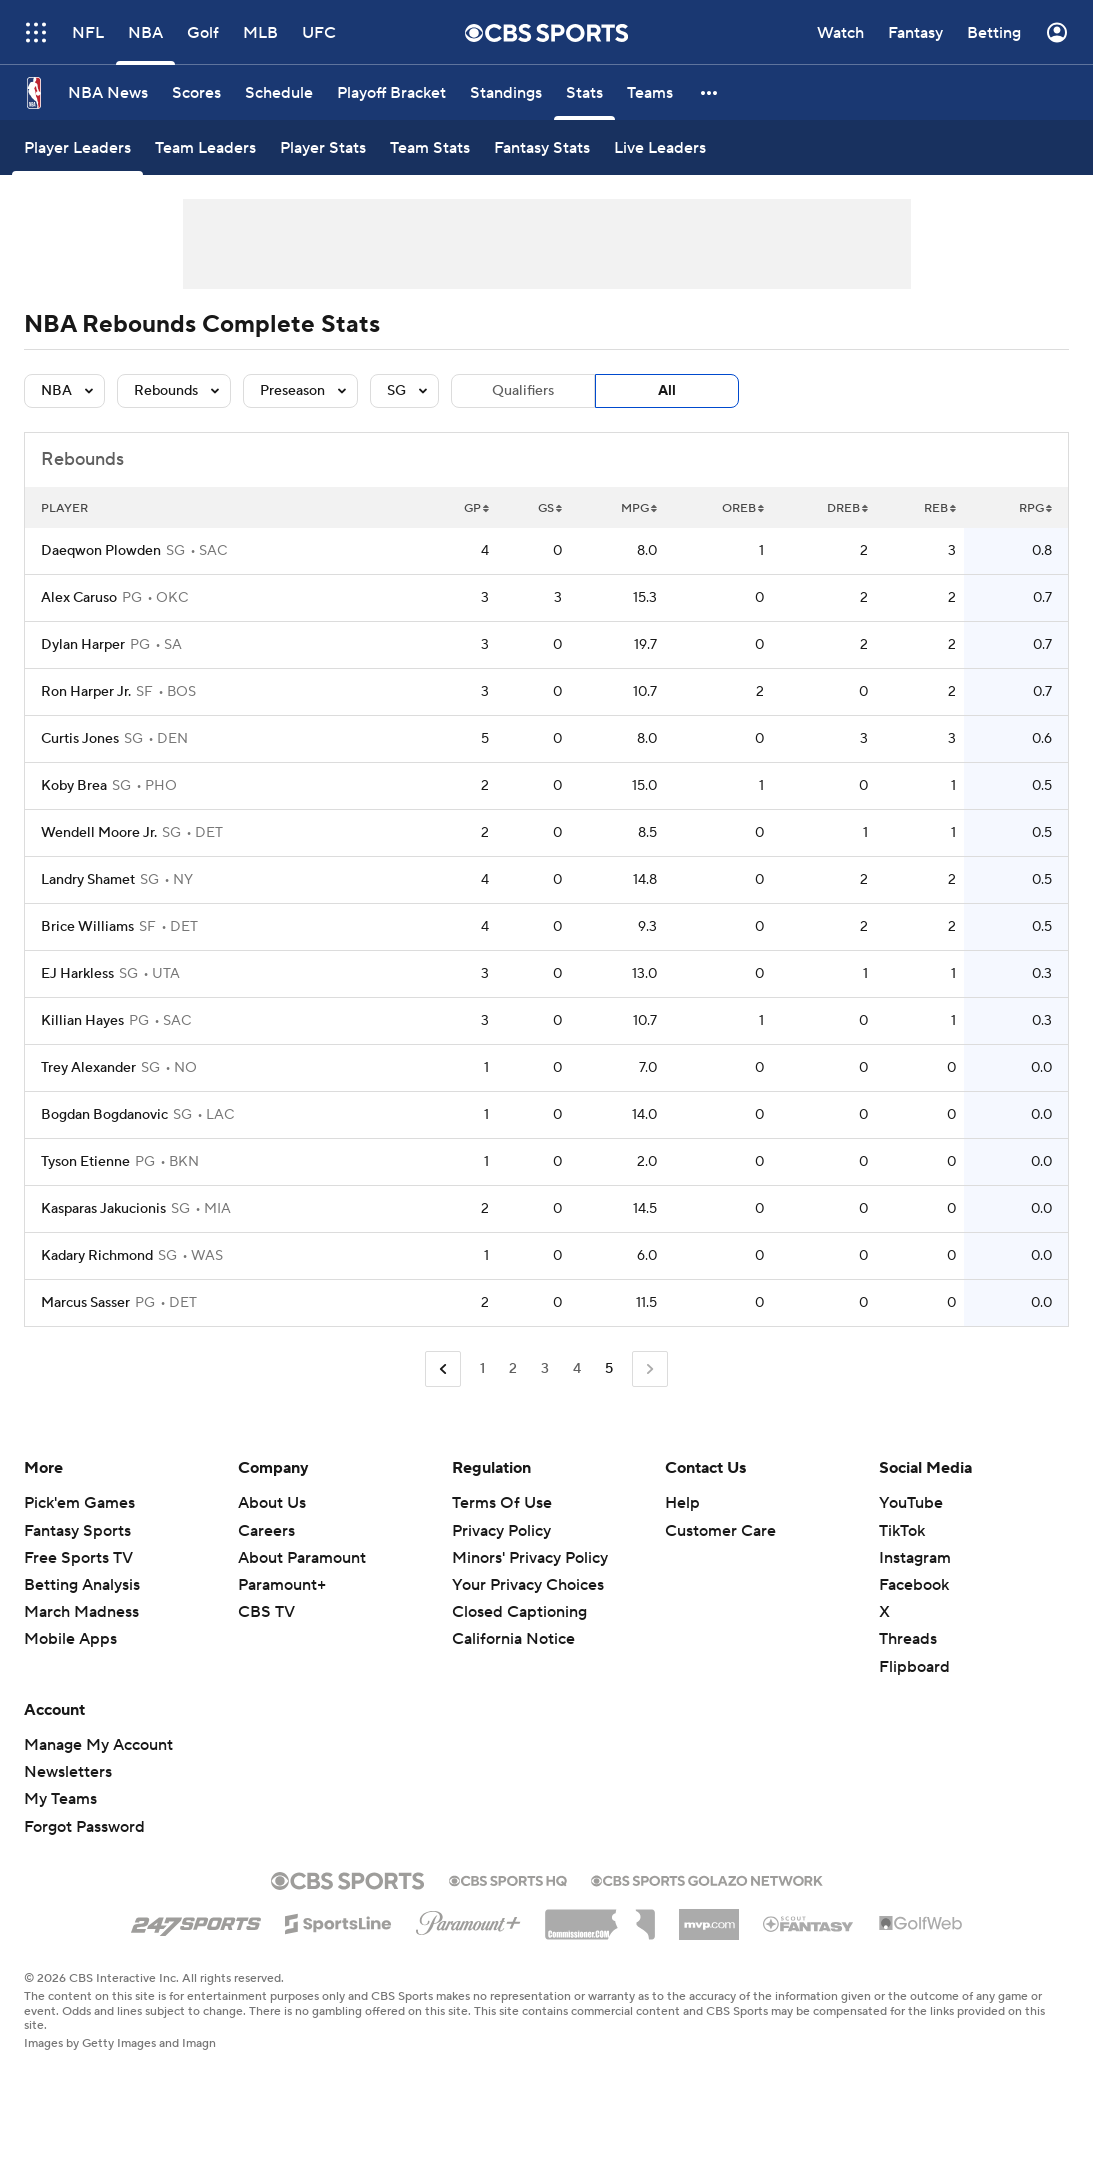  What do you see at coordinates (98, 1745) in the screenshot?
I see `Manage My Account` at bounding box center [98, 1745].